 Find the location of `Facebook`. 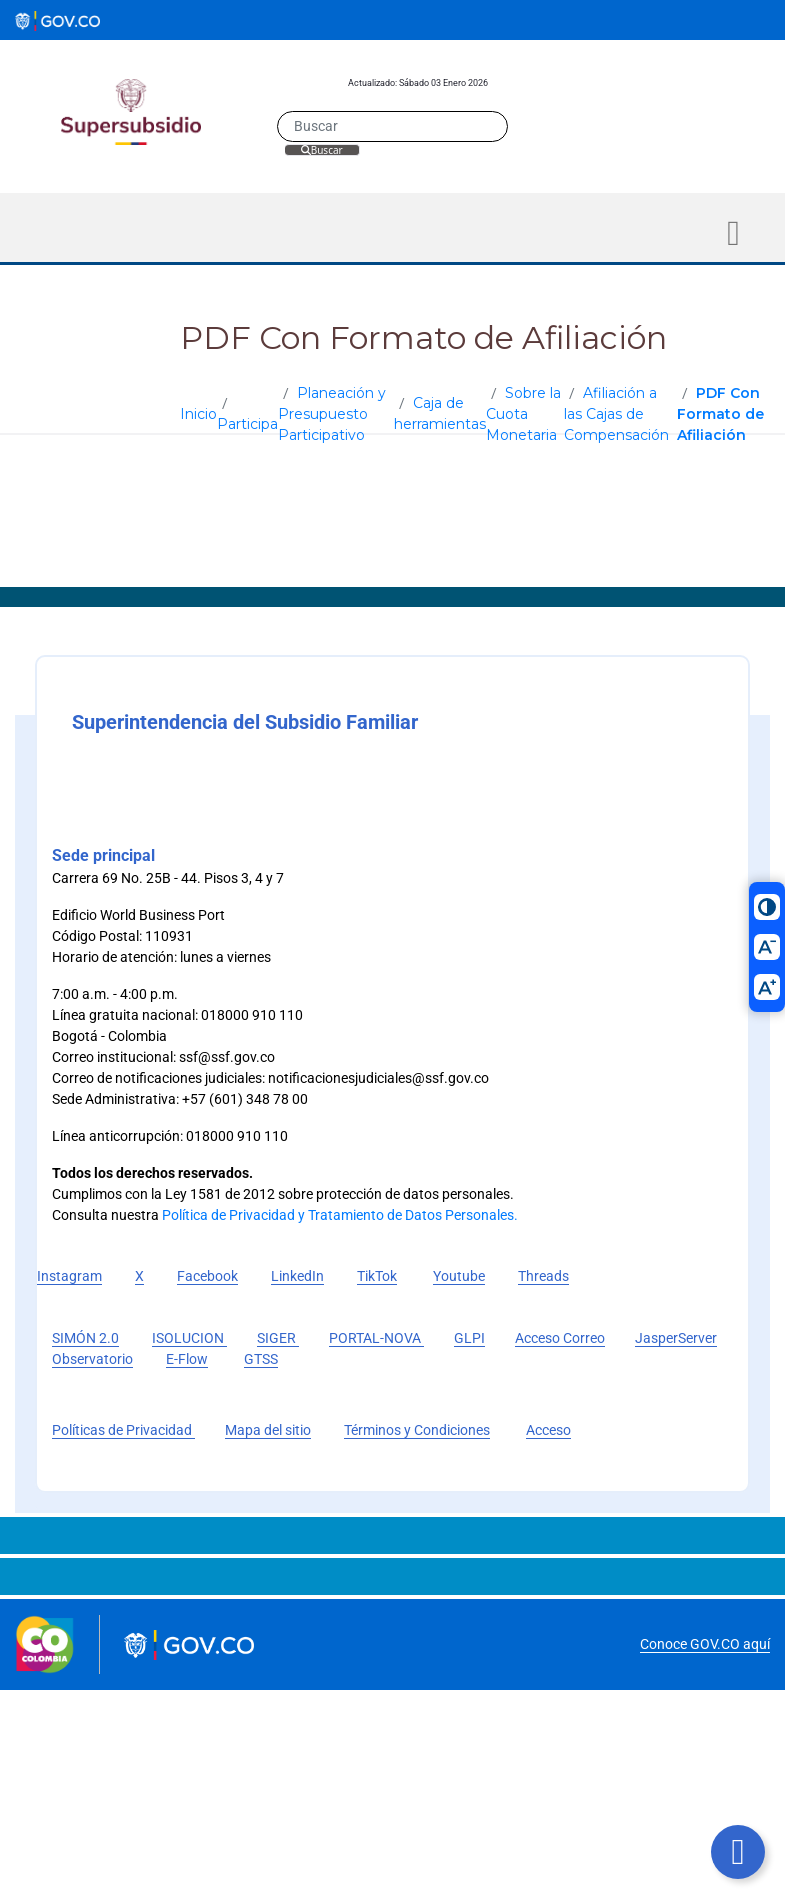

Facebook is located at coordinates (207, 1276).